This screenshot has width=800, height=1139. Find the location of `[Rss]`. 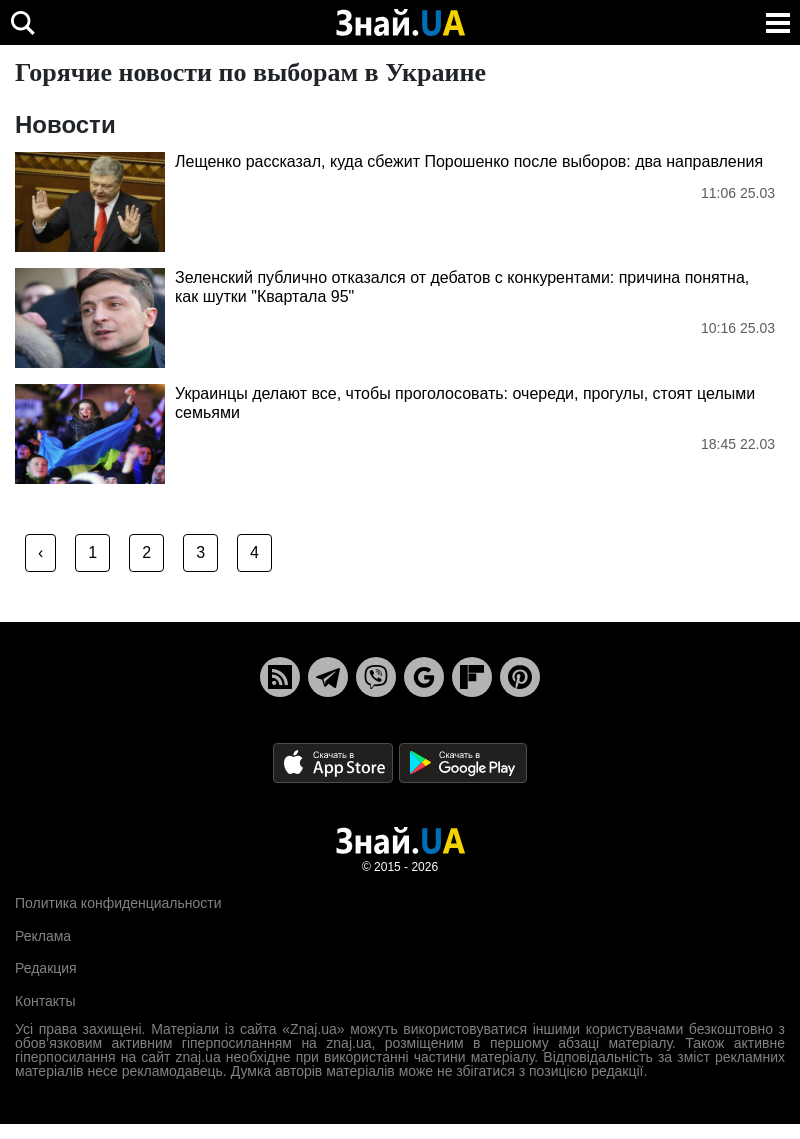

[Rss] is located at coordinates (280, 677).